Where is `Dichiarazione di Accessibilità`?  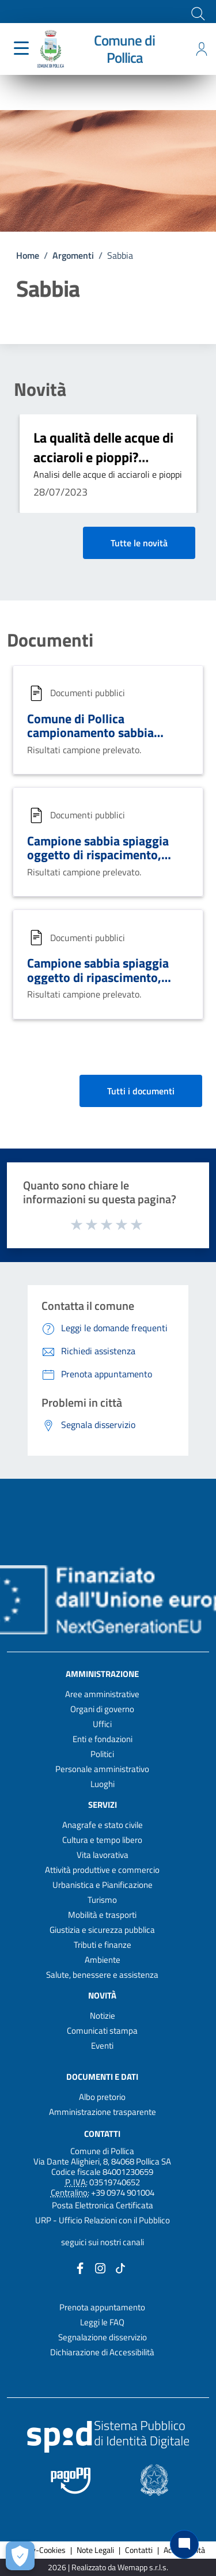 Dichiarazione di Accessibilità is located at coordinates (102, 2352).